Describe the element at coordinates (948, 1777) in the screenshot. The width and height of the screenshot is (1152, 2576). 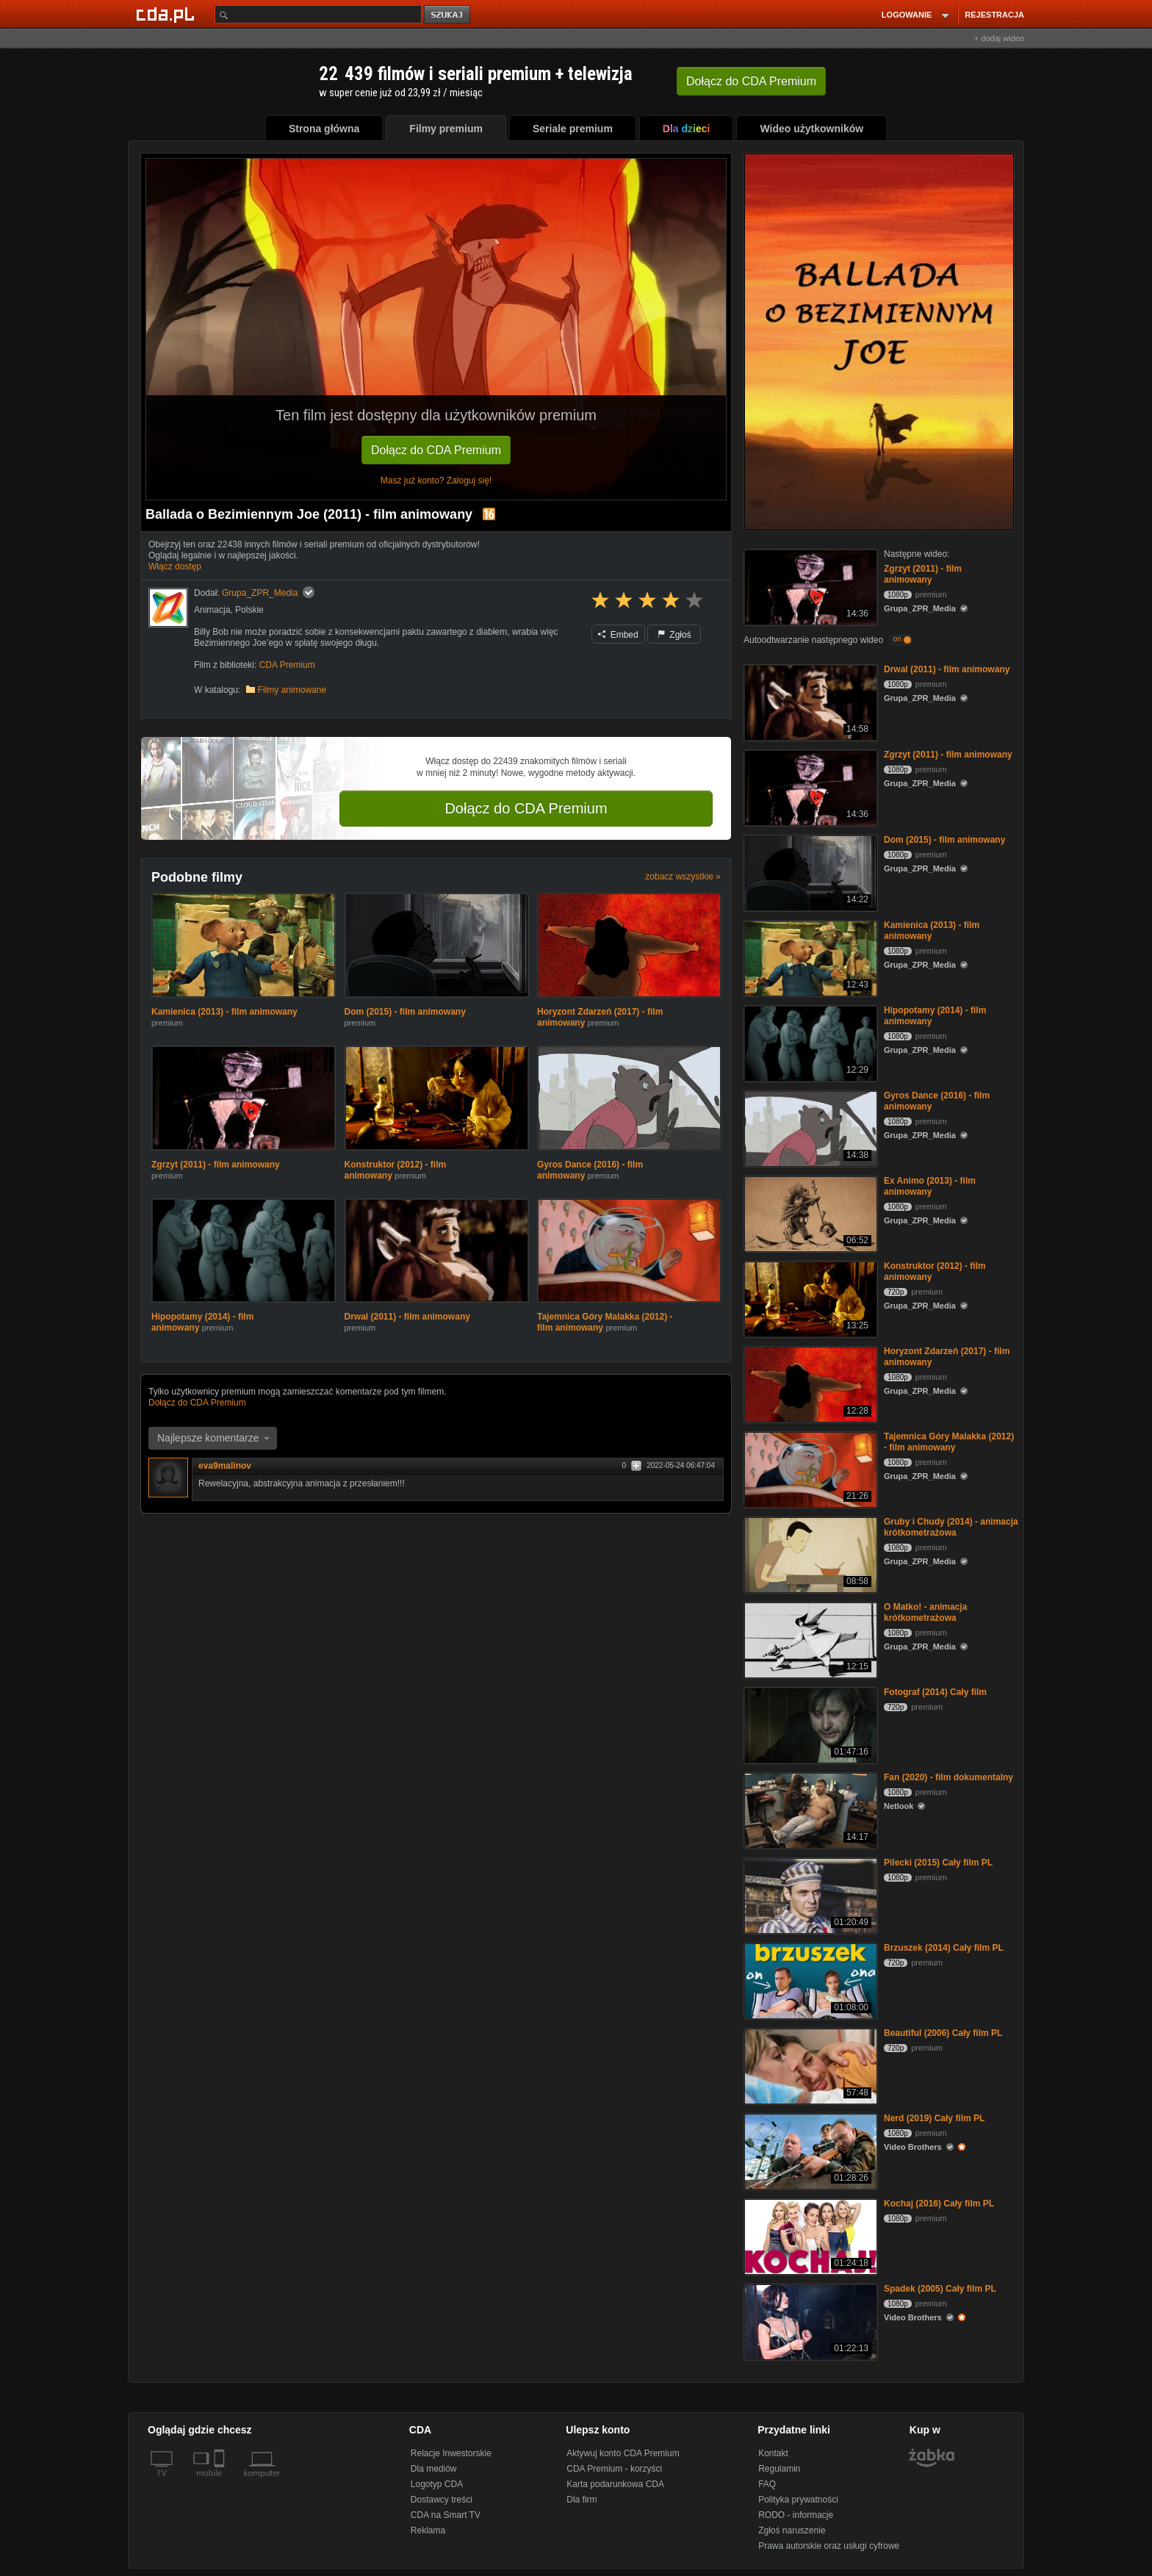
I see `Fan (2020) - film dokumentalny` at that location.